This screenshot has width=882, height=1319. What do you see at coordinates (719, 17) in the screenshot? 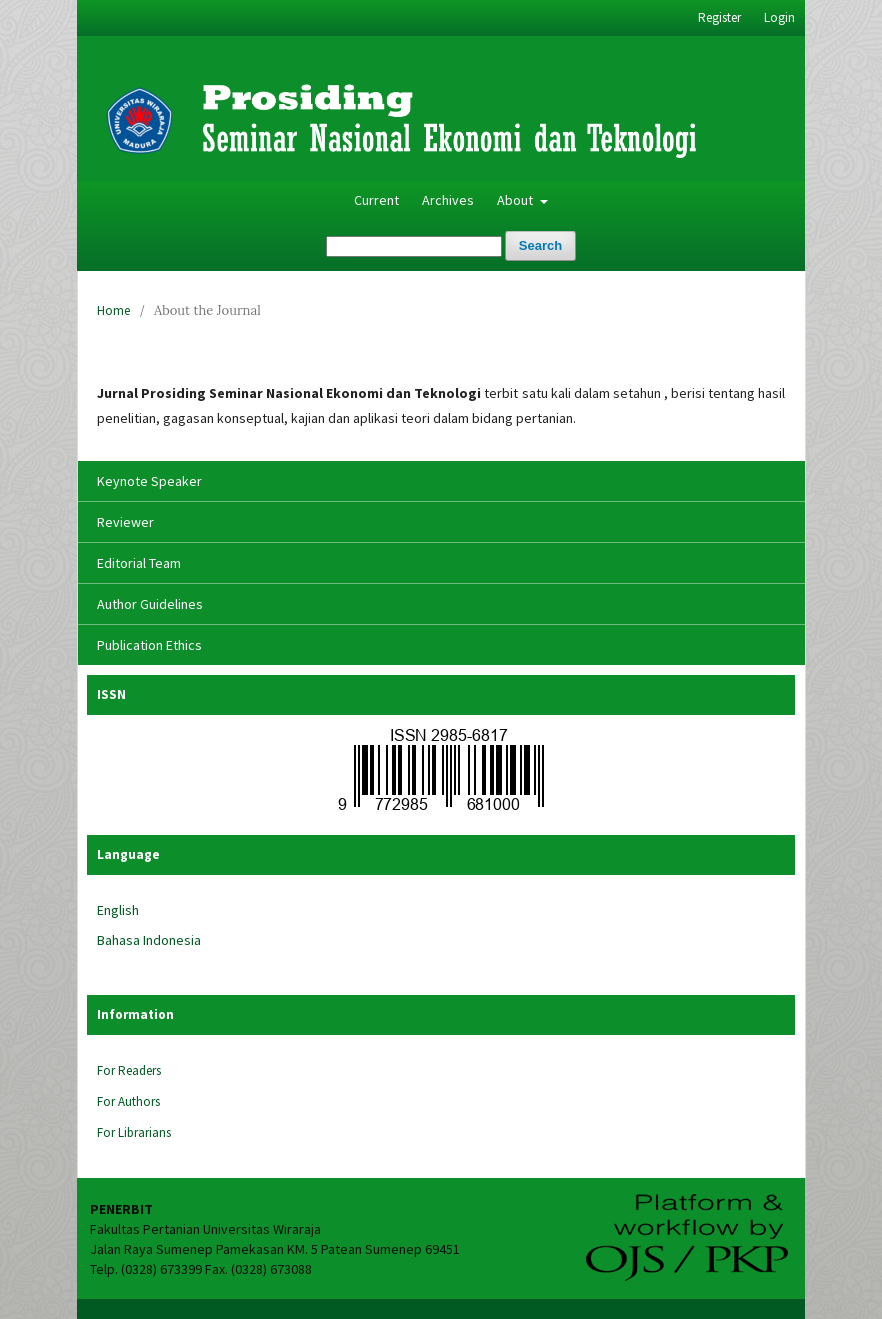
I see `Register` at bounding box center [719, 17].